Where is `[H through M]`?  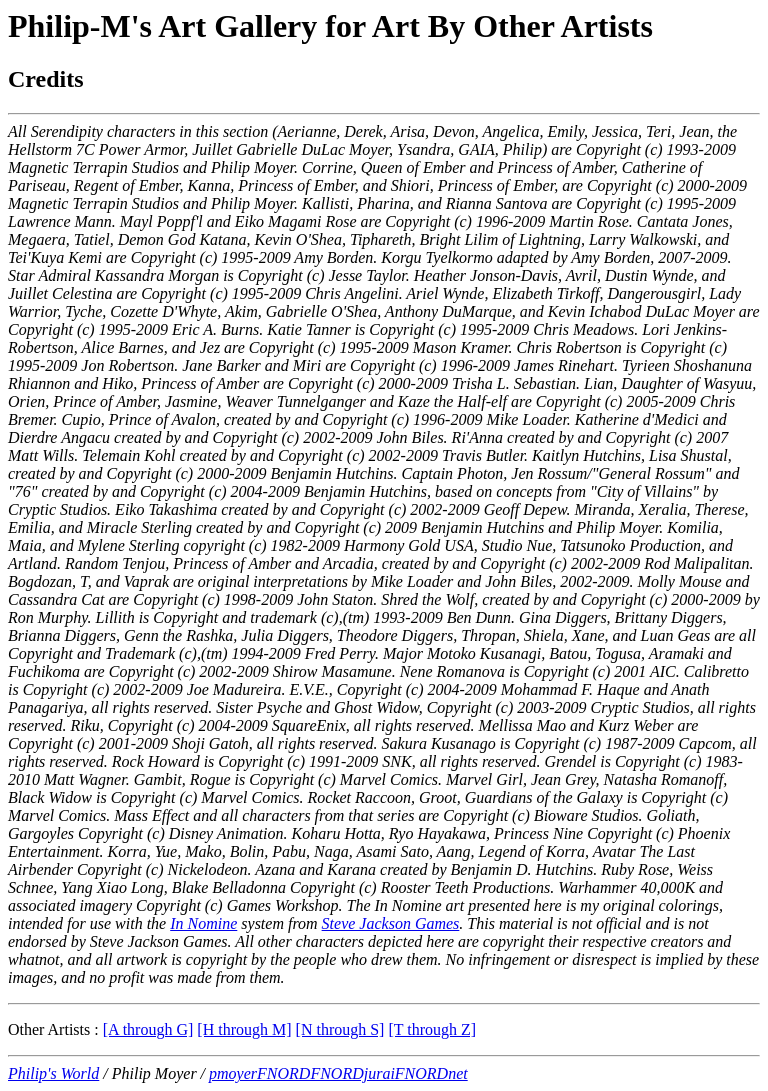
[H through M] is located at coordinates (244, 1029).